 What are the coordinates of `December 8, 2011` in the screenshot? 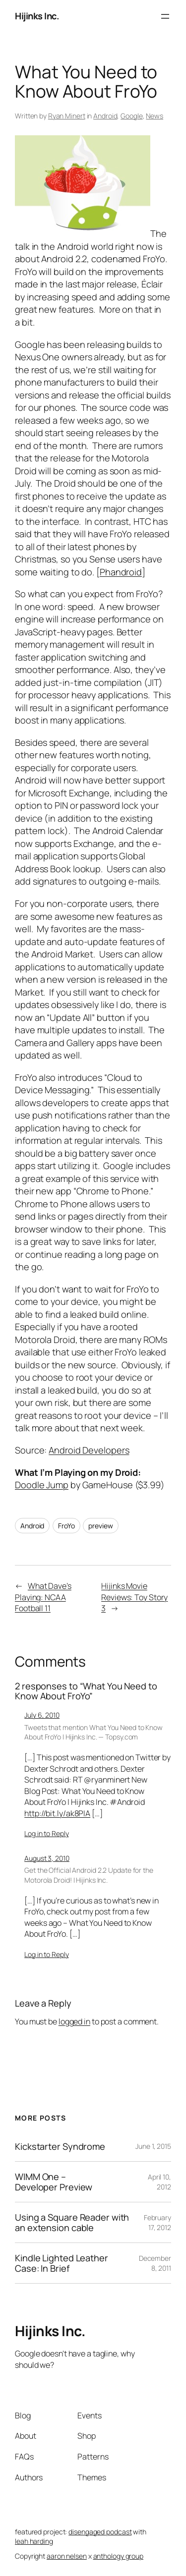 It's located at (155, 2263).